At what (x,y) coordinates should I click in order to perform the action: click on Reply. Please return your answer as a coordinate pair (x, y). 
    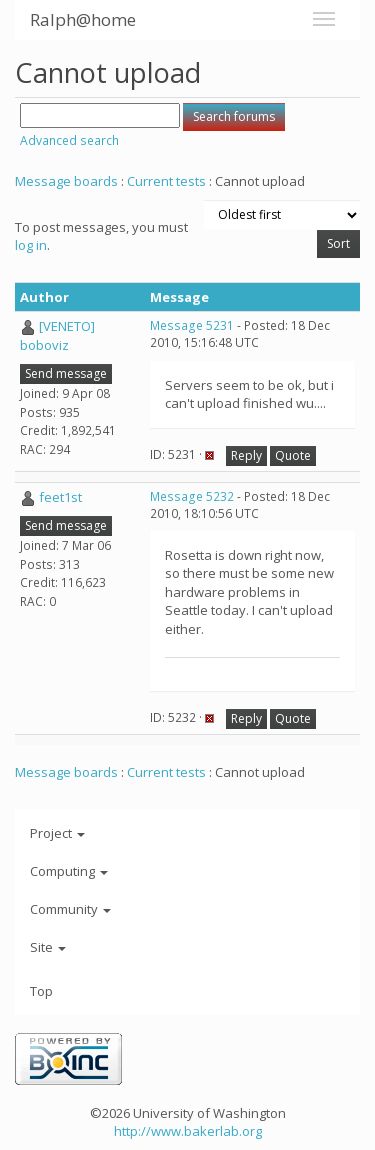
    Looking at the image, I should click on (246, 455).